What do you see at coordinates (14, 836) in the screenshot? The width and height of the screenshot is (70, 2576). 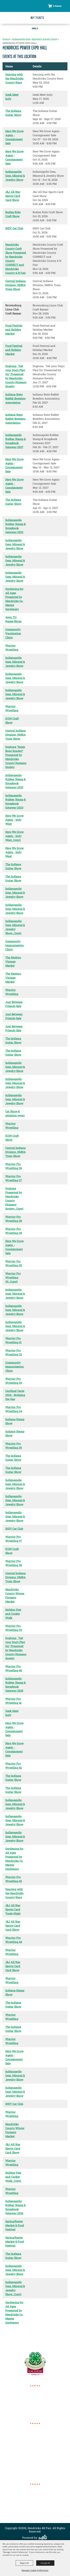 I see `Here We Grow Again - Indy West_Copy1` at bounding box center [14, 836].